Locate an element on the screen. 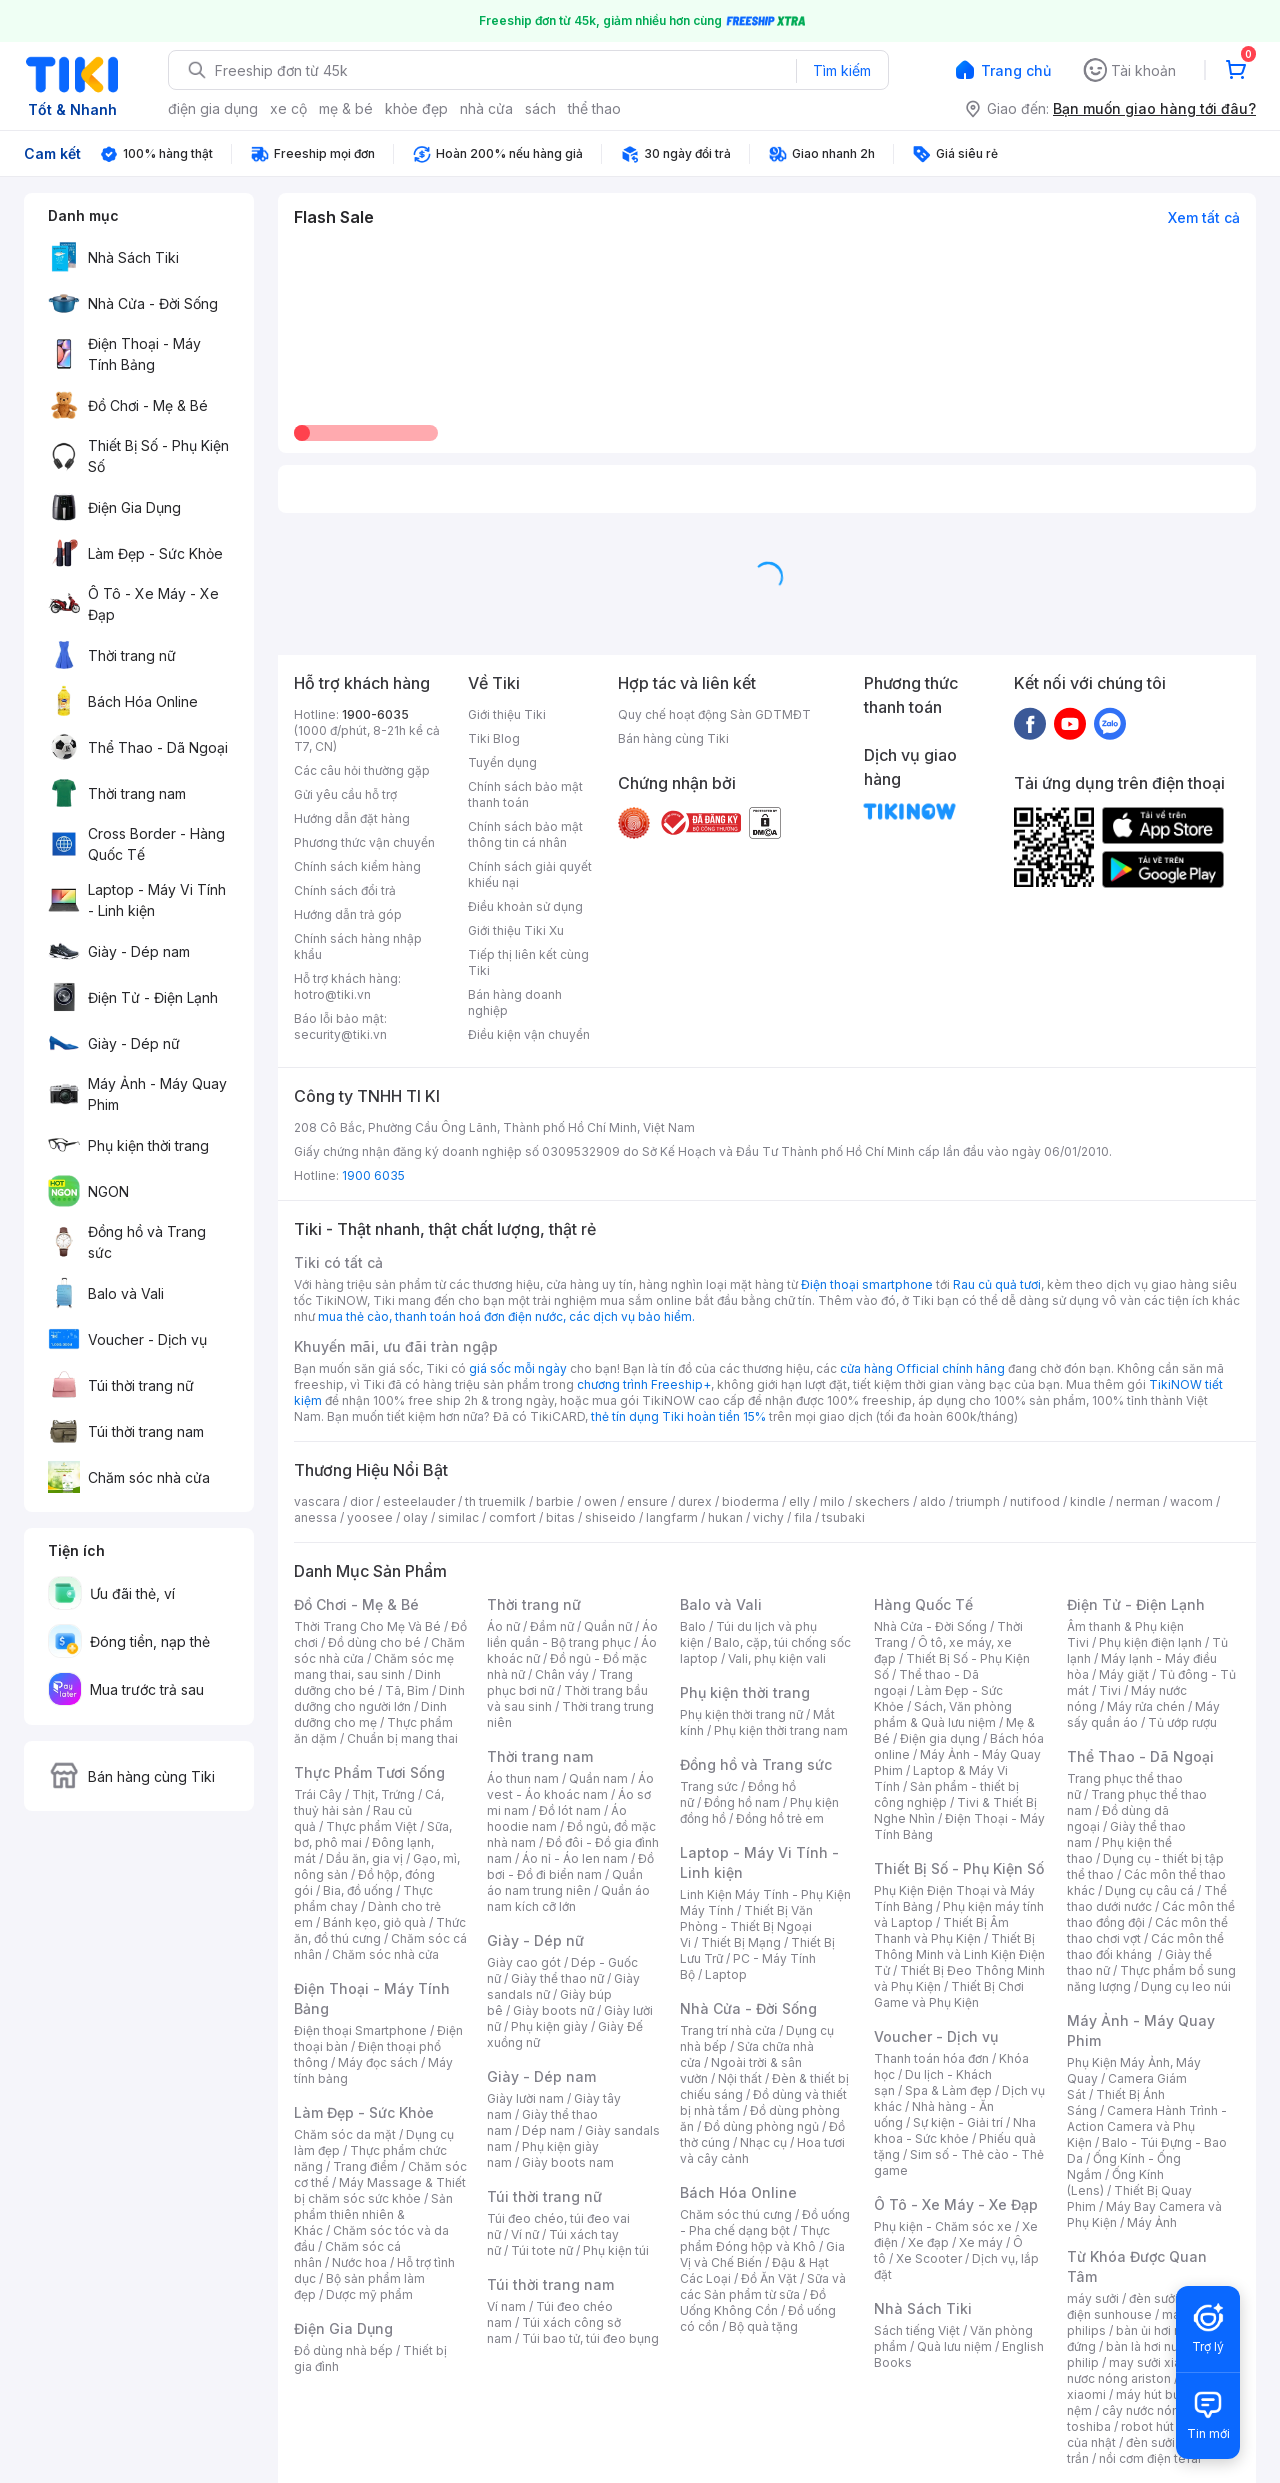 The height and width of the screenshot is (2483, 1280). Quần áo nam kích cỡ lớn is located at coordinates (568, 1898).